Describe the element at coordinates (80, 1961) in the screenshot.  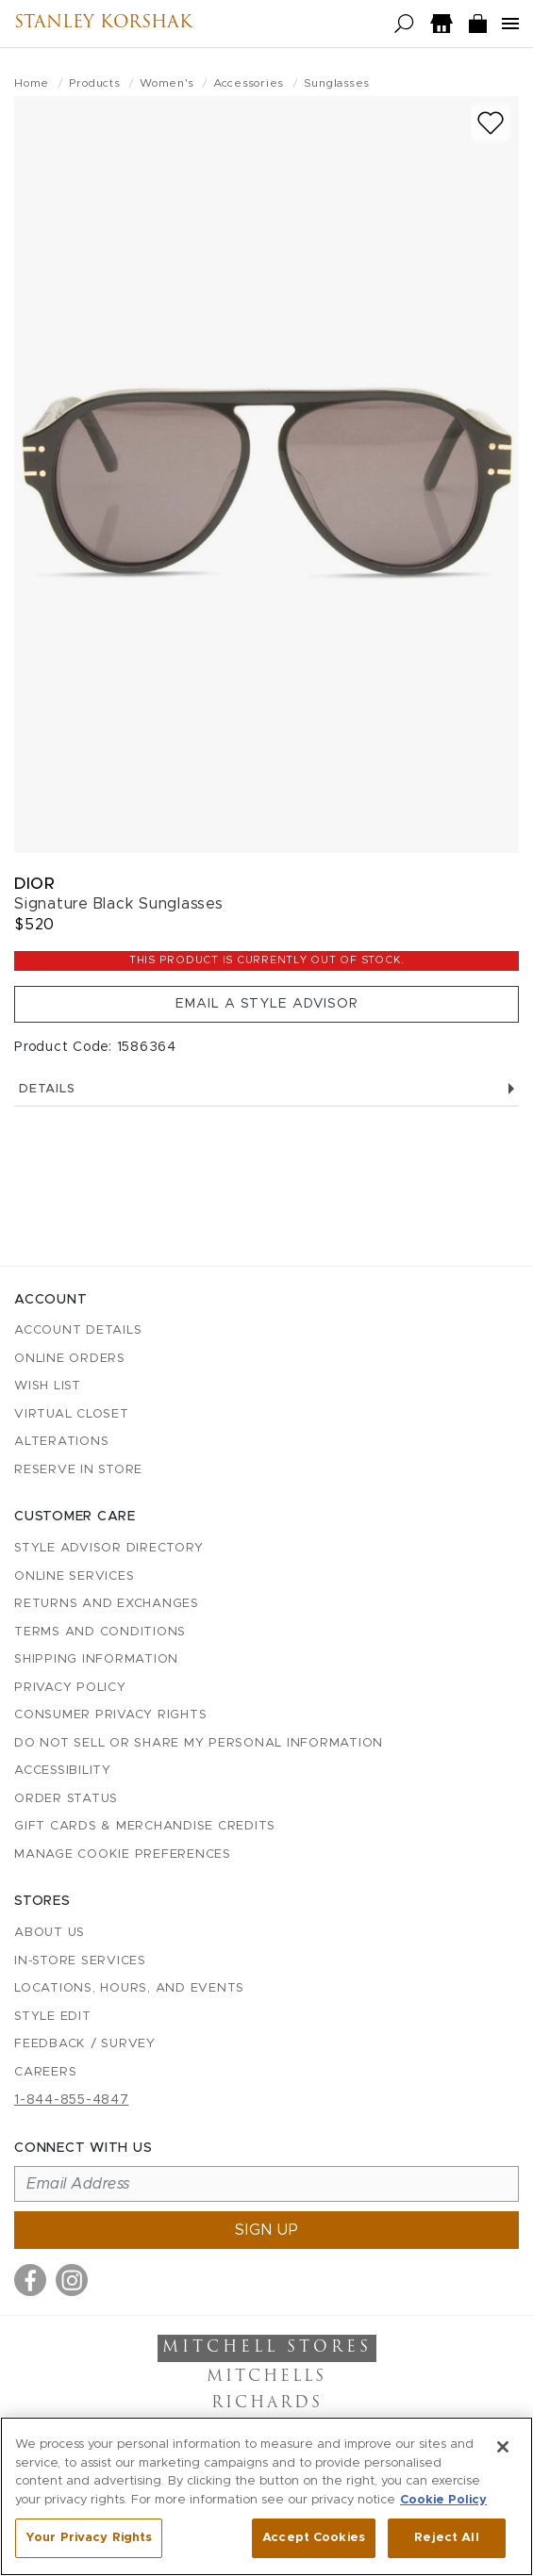
I see `In-Store Services` at that location.